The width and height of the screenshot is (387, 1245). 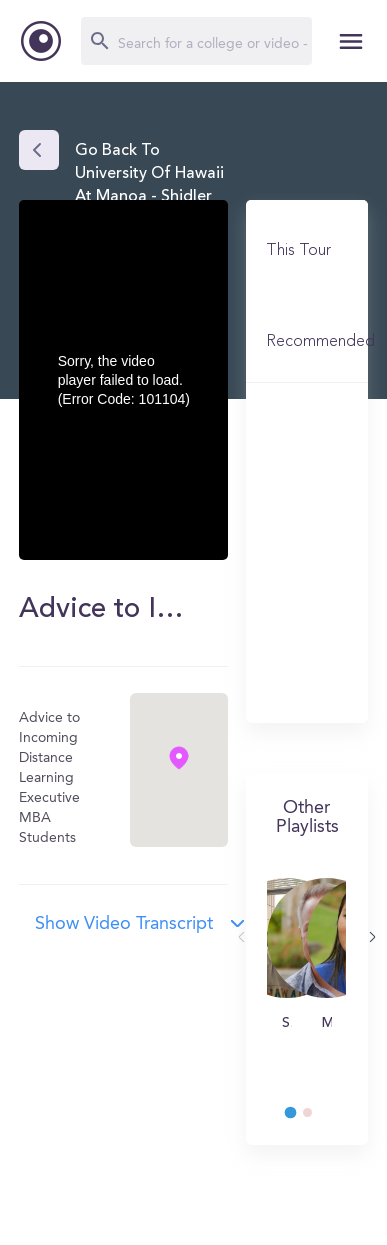 What do you see at coordinates (124, 924) in the screenshot?
I see `Show video transcript` at bounding box center [124, 924].